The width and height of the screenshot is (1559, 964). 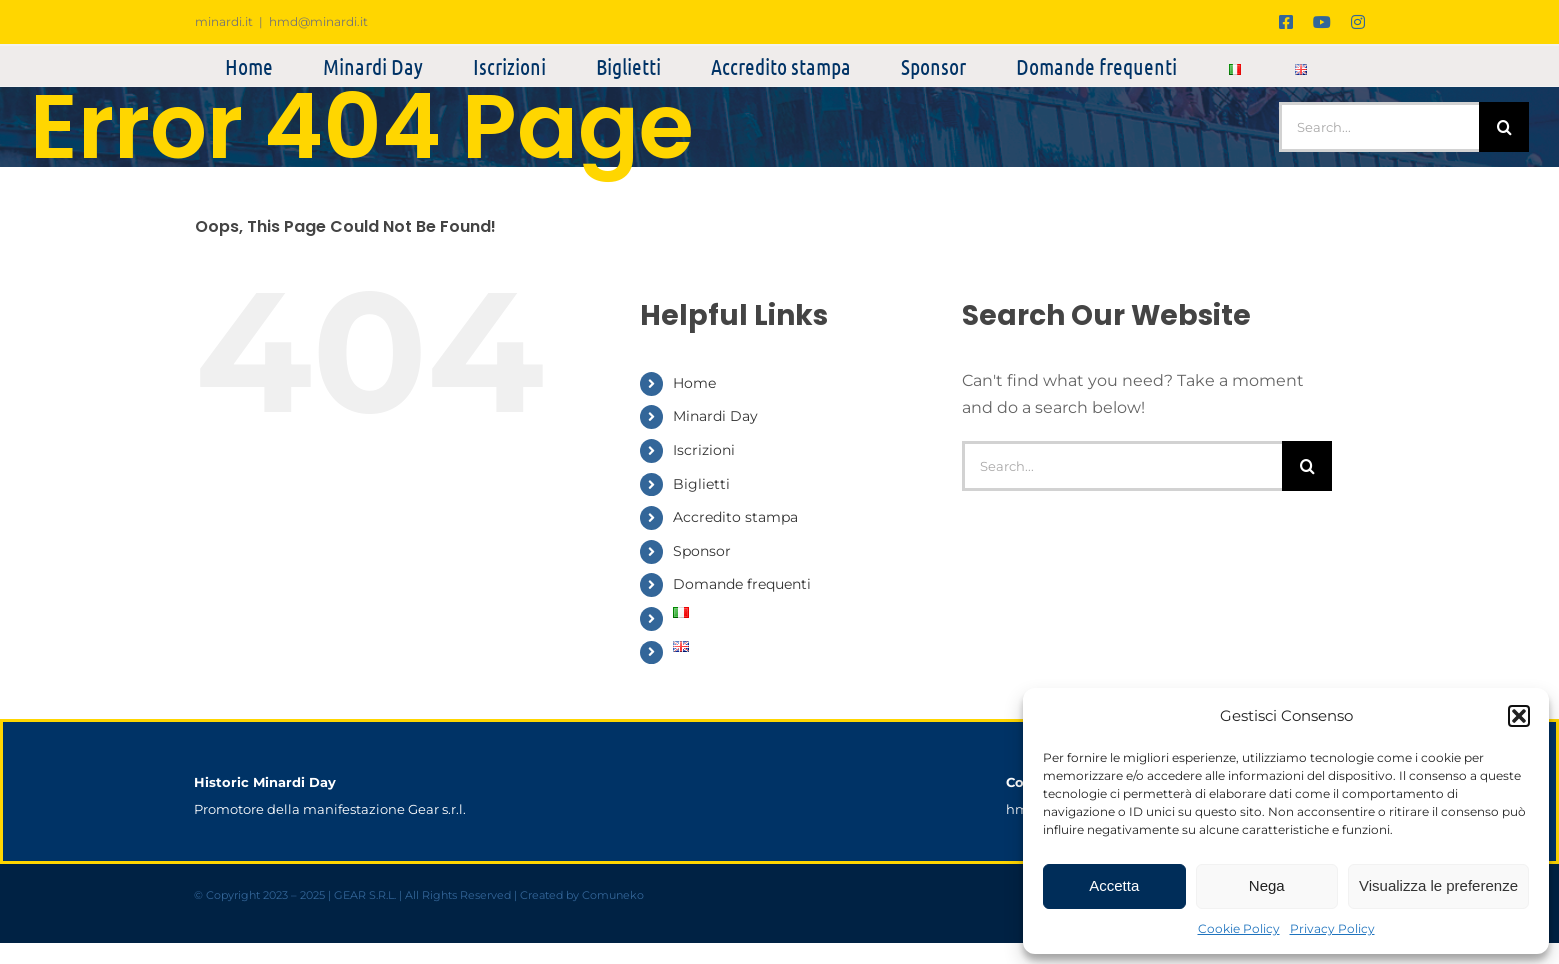 I want to click on Visualizza le preferenze, so click(x=1438, y=885).